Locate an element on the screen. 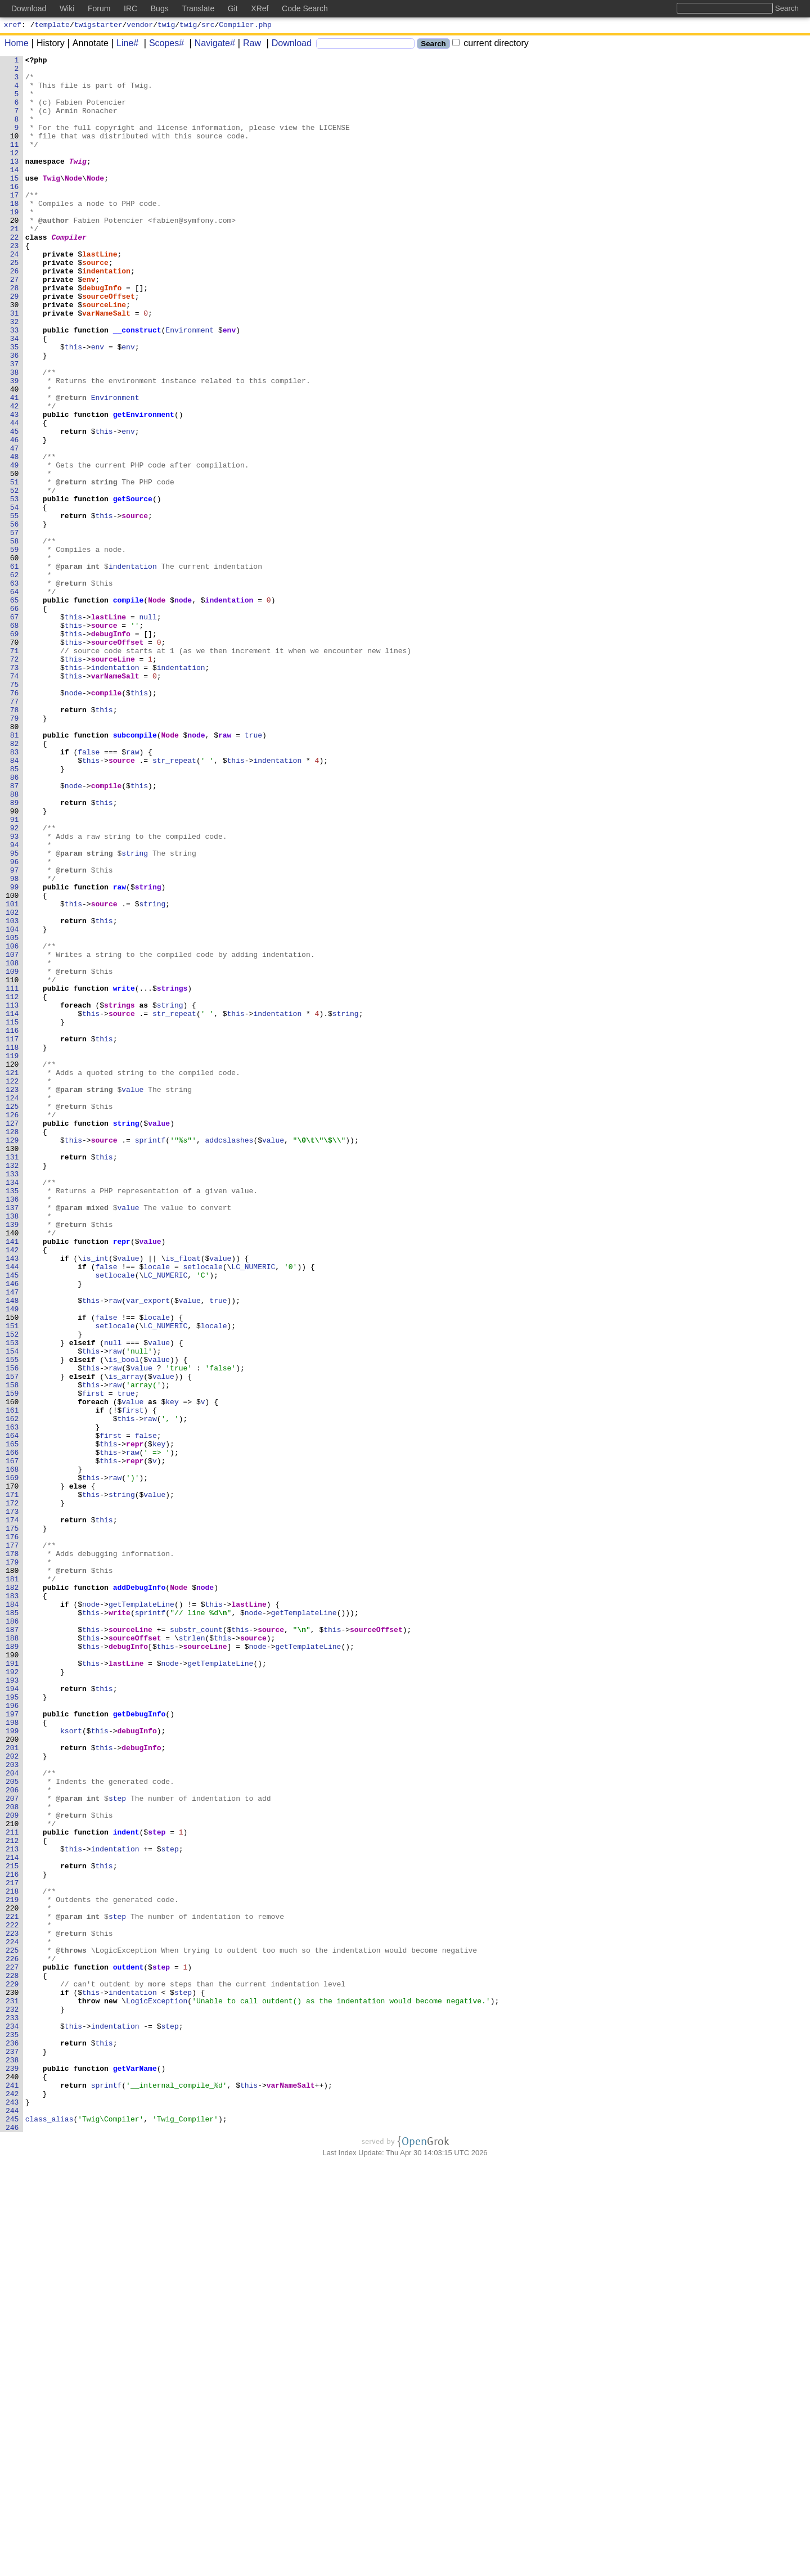 The height and width of the screenshot is (2576, 810). 138 is located at coordinates (12, 1449).